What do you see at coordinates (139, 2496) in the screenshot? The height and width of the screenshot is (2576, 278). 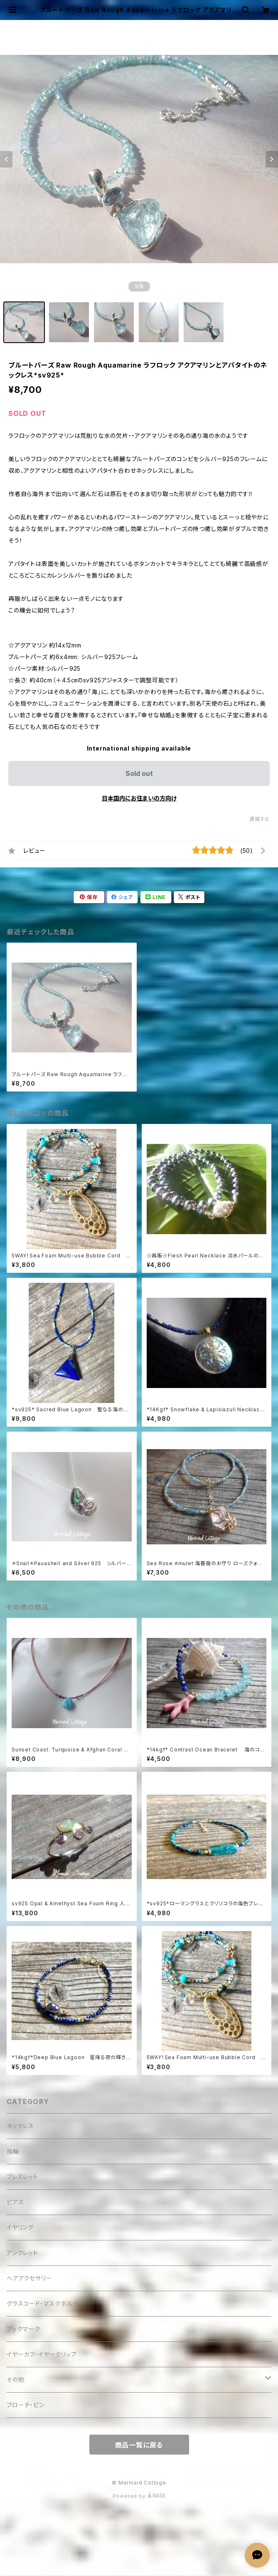 I see `Powered by` at bounding box center [139, 2496].